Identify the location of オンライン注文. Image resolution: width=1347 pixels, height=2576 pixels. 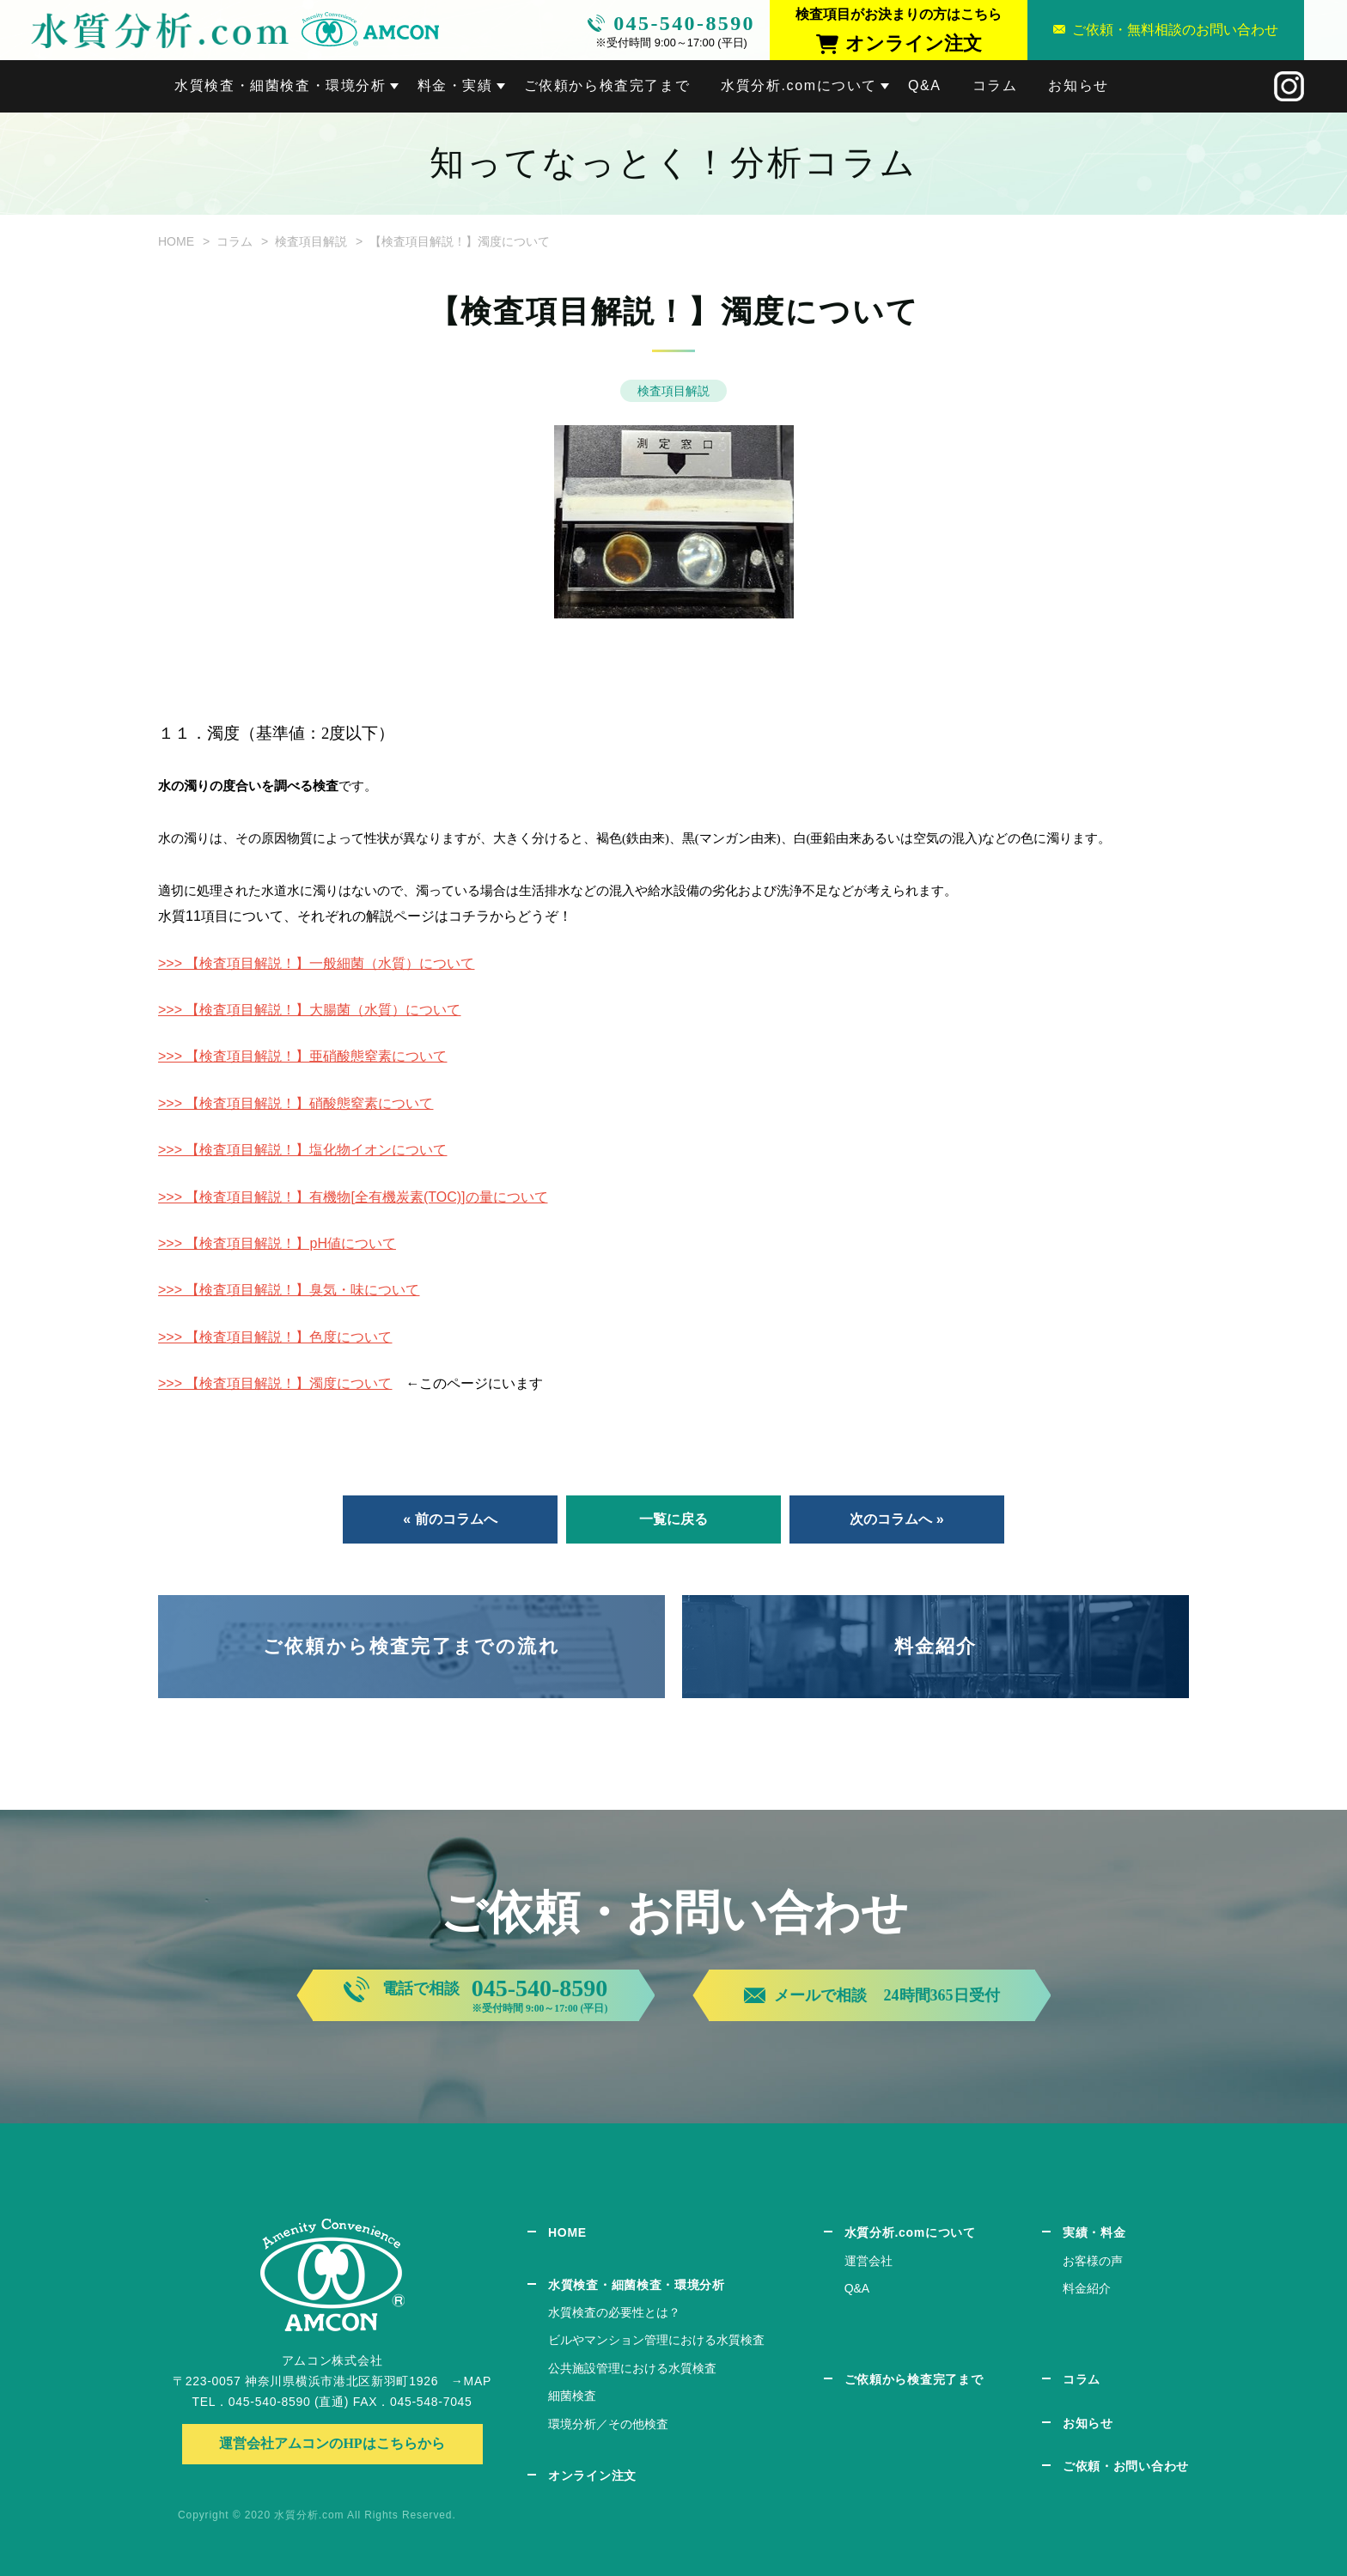
(592, 2475).